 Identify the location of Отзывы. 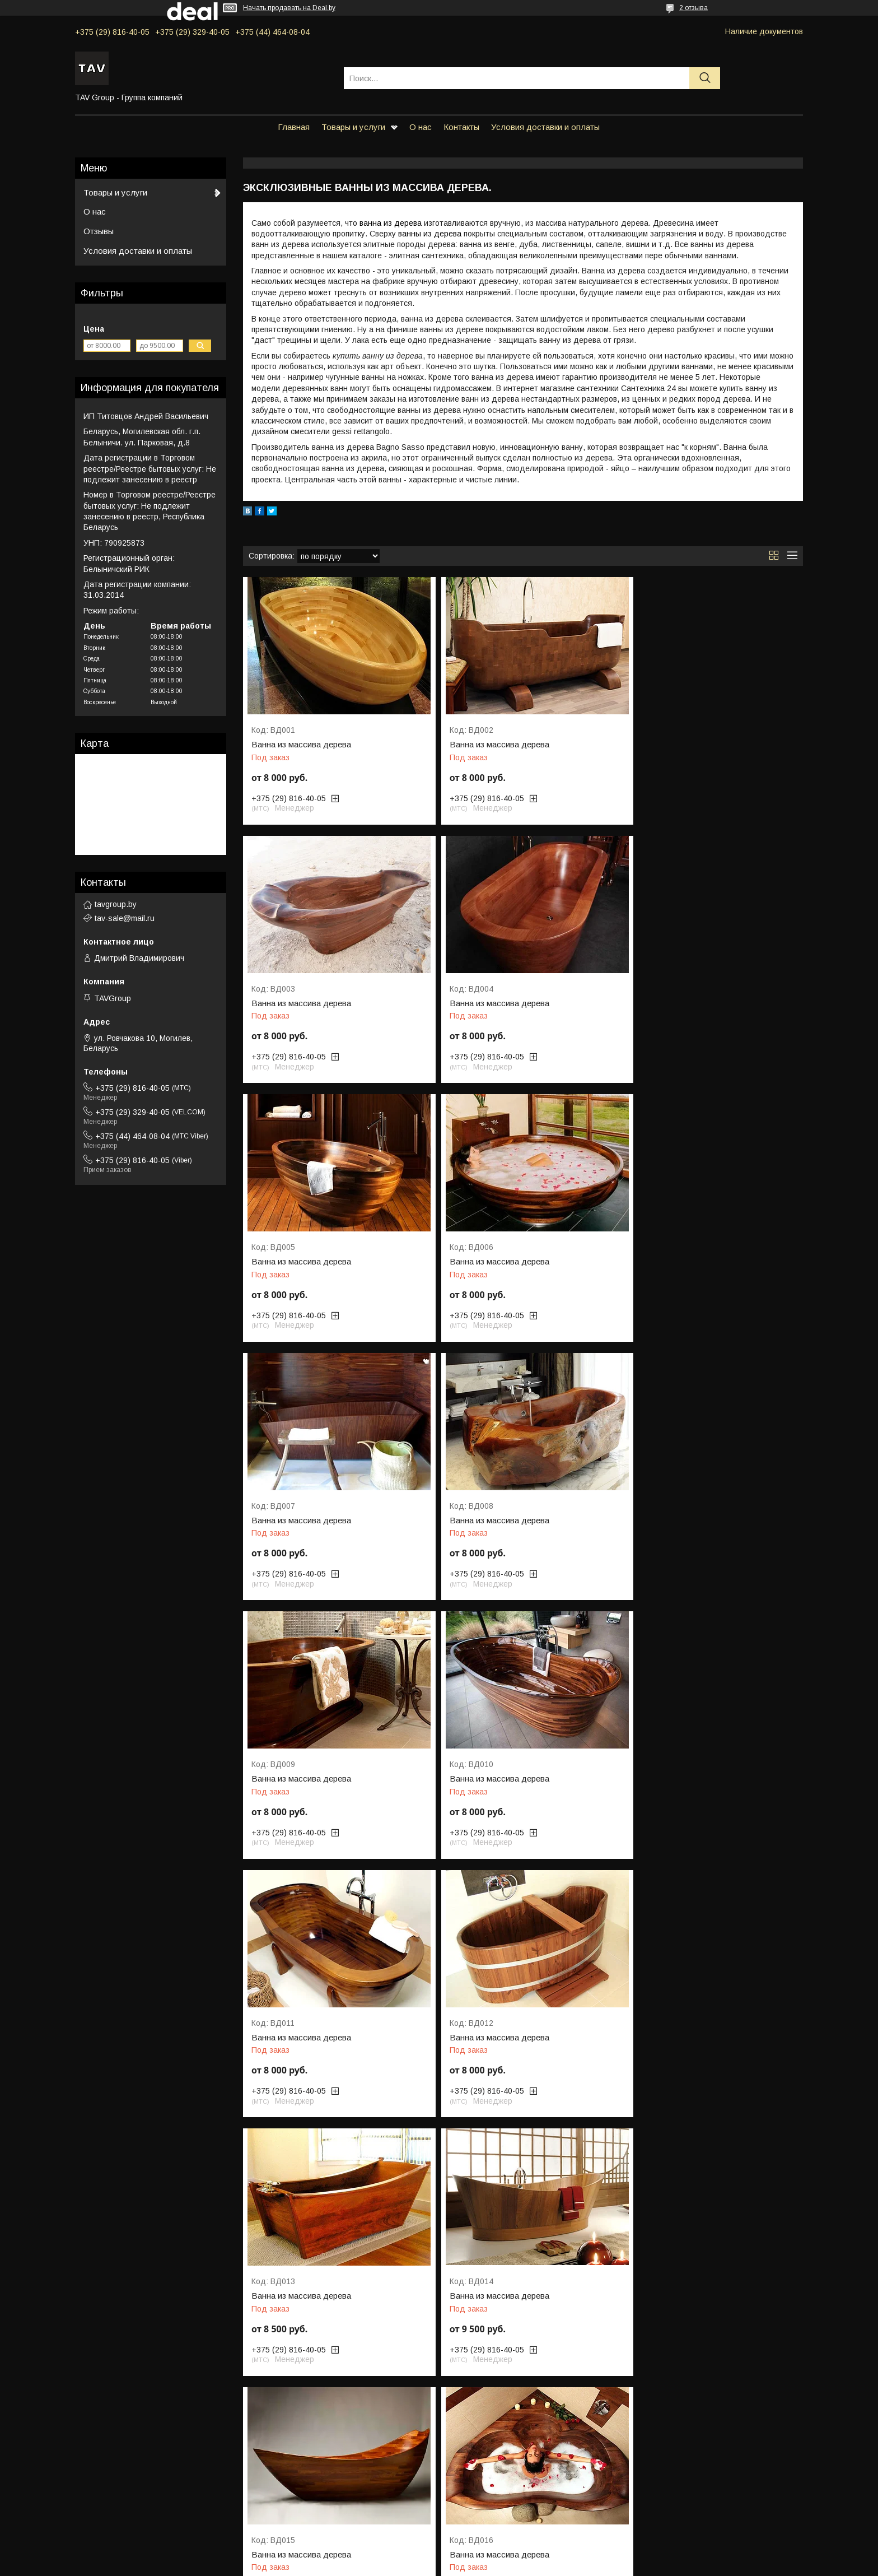
(98, 231).